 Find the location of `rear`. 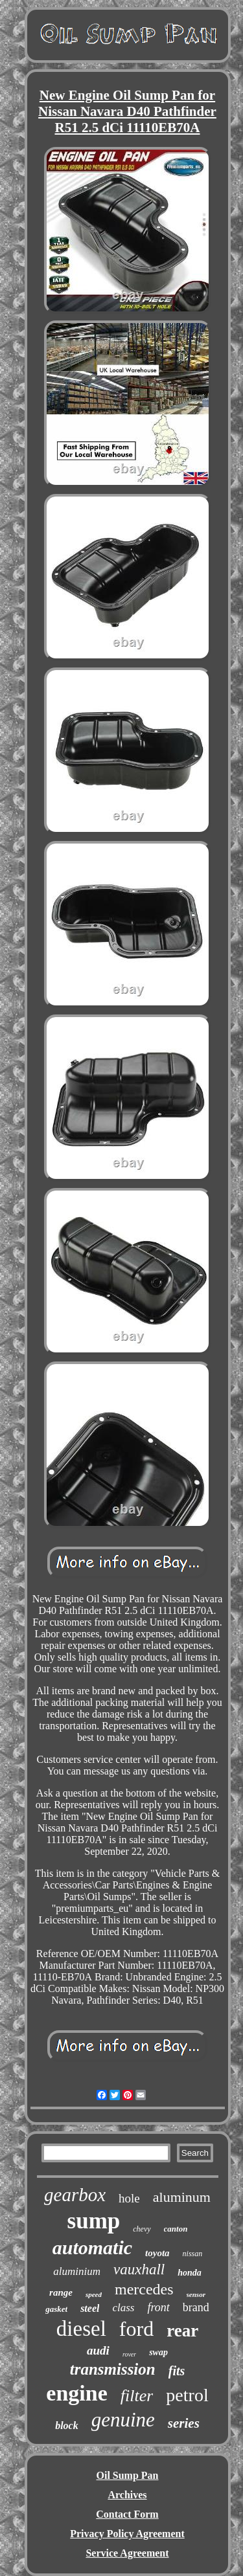

rear is located at coordinates (182, 2330).